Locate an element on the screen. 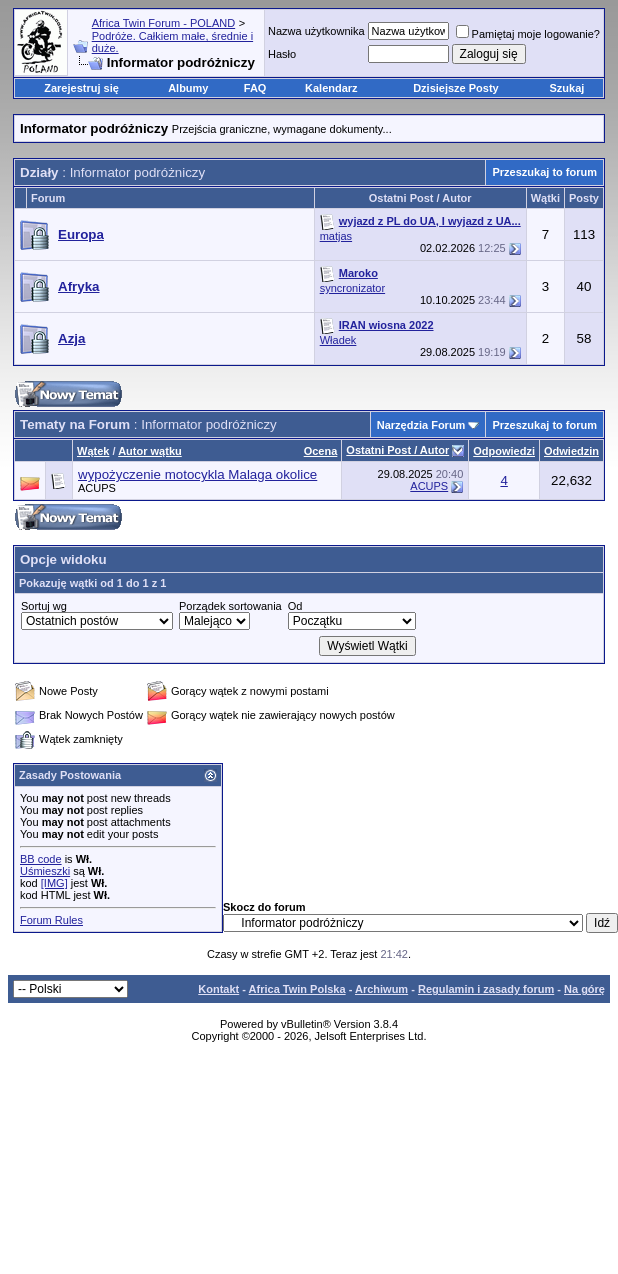 The height and width of the screenshot is (1274, 618). Regulamin i zasady forum is located at coordinates (486, 989).